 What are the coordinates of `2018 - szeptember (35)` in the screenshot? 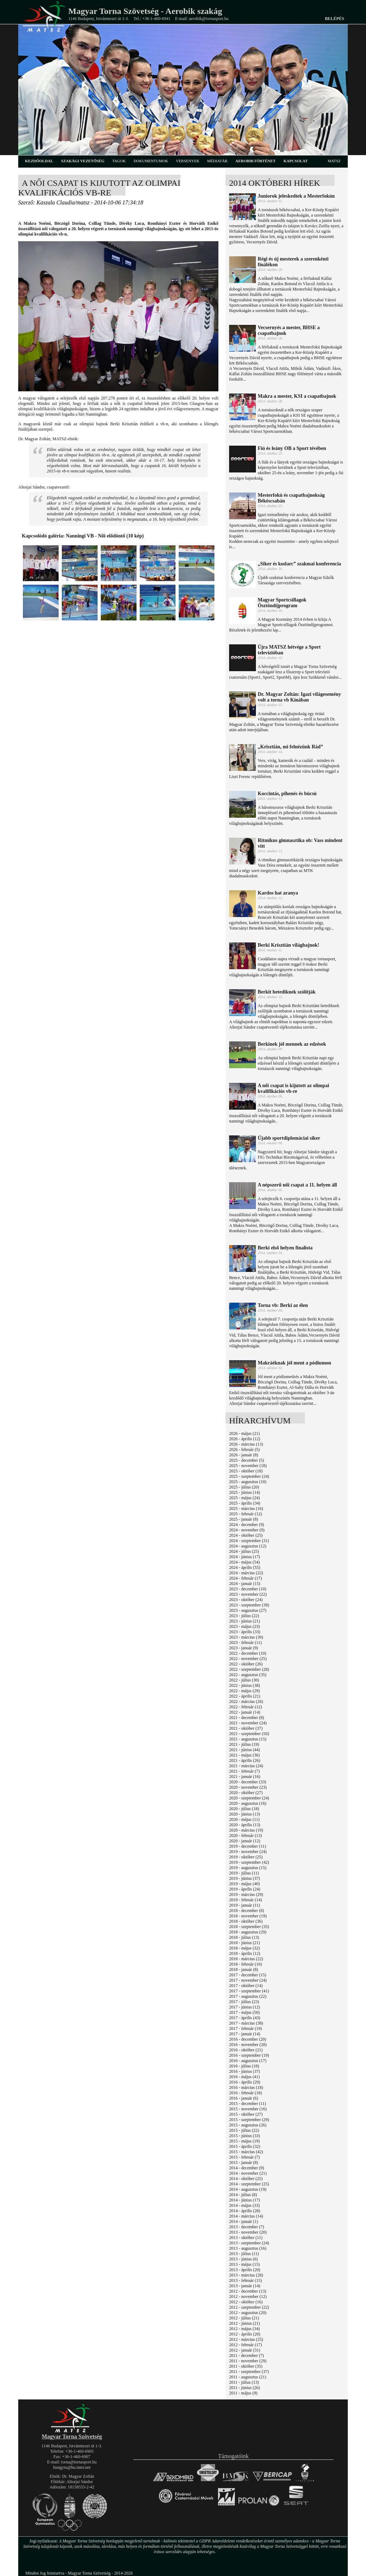 It's located at (249, 1926).